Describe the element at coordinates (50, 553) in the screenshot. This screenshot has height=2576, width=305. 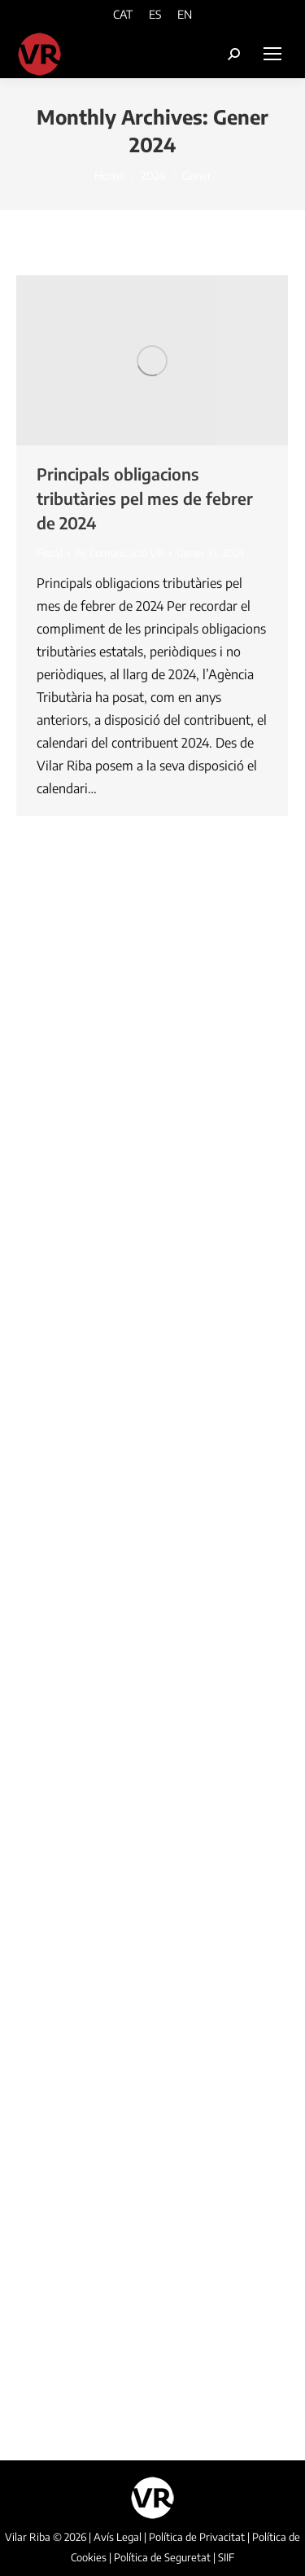
I see `Fiscal` at that location.